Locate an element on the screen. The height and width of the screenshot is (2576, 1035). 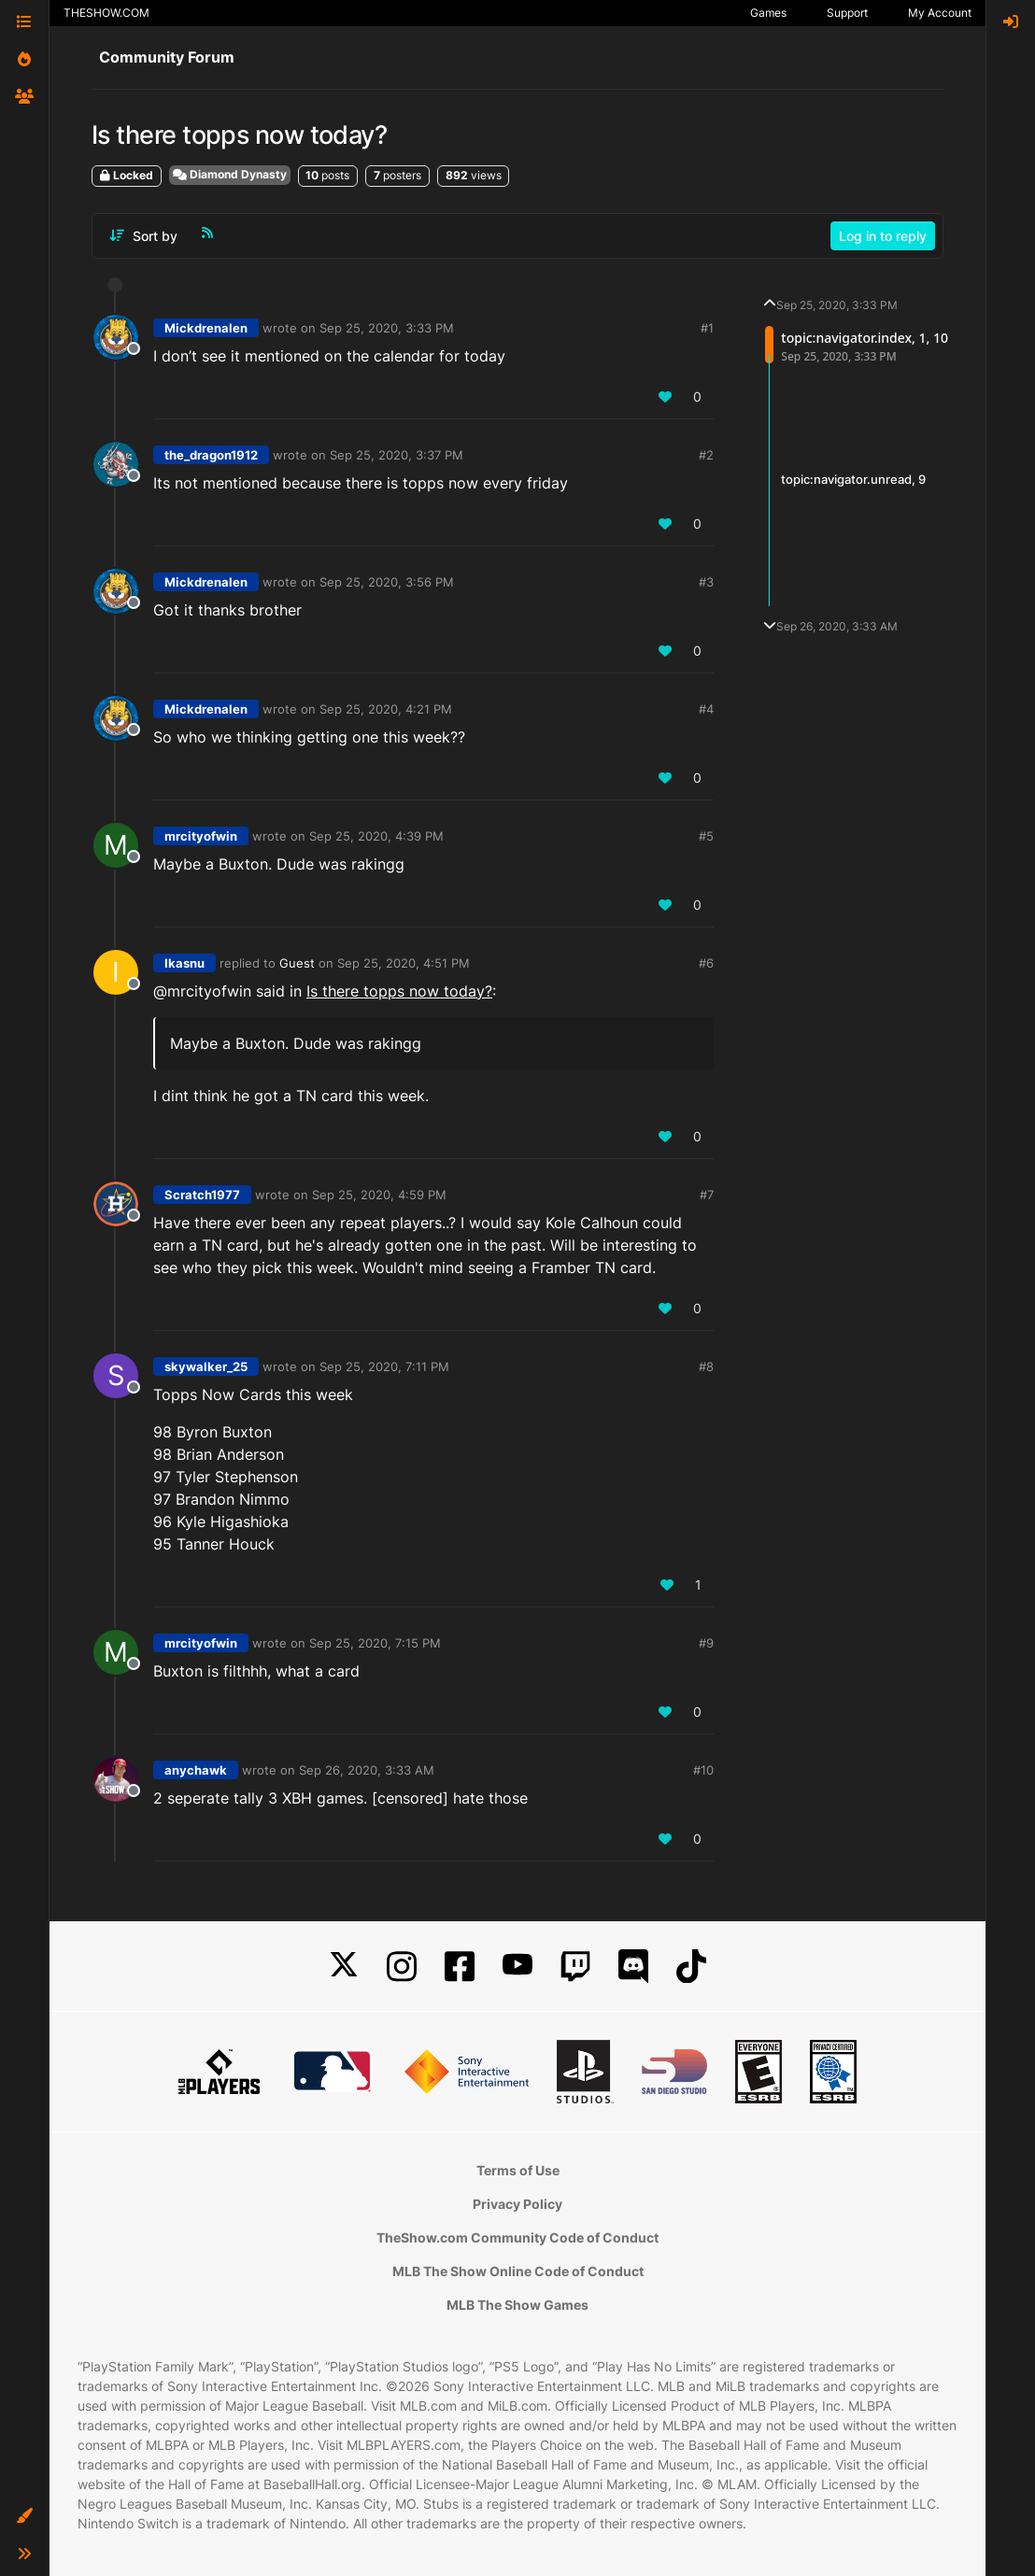
Sep 25, 2020, 3:37 PM is located at coordinates (396, 454).